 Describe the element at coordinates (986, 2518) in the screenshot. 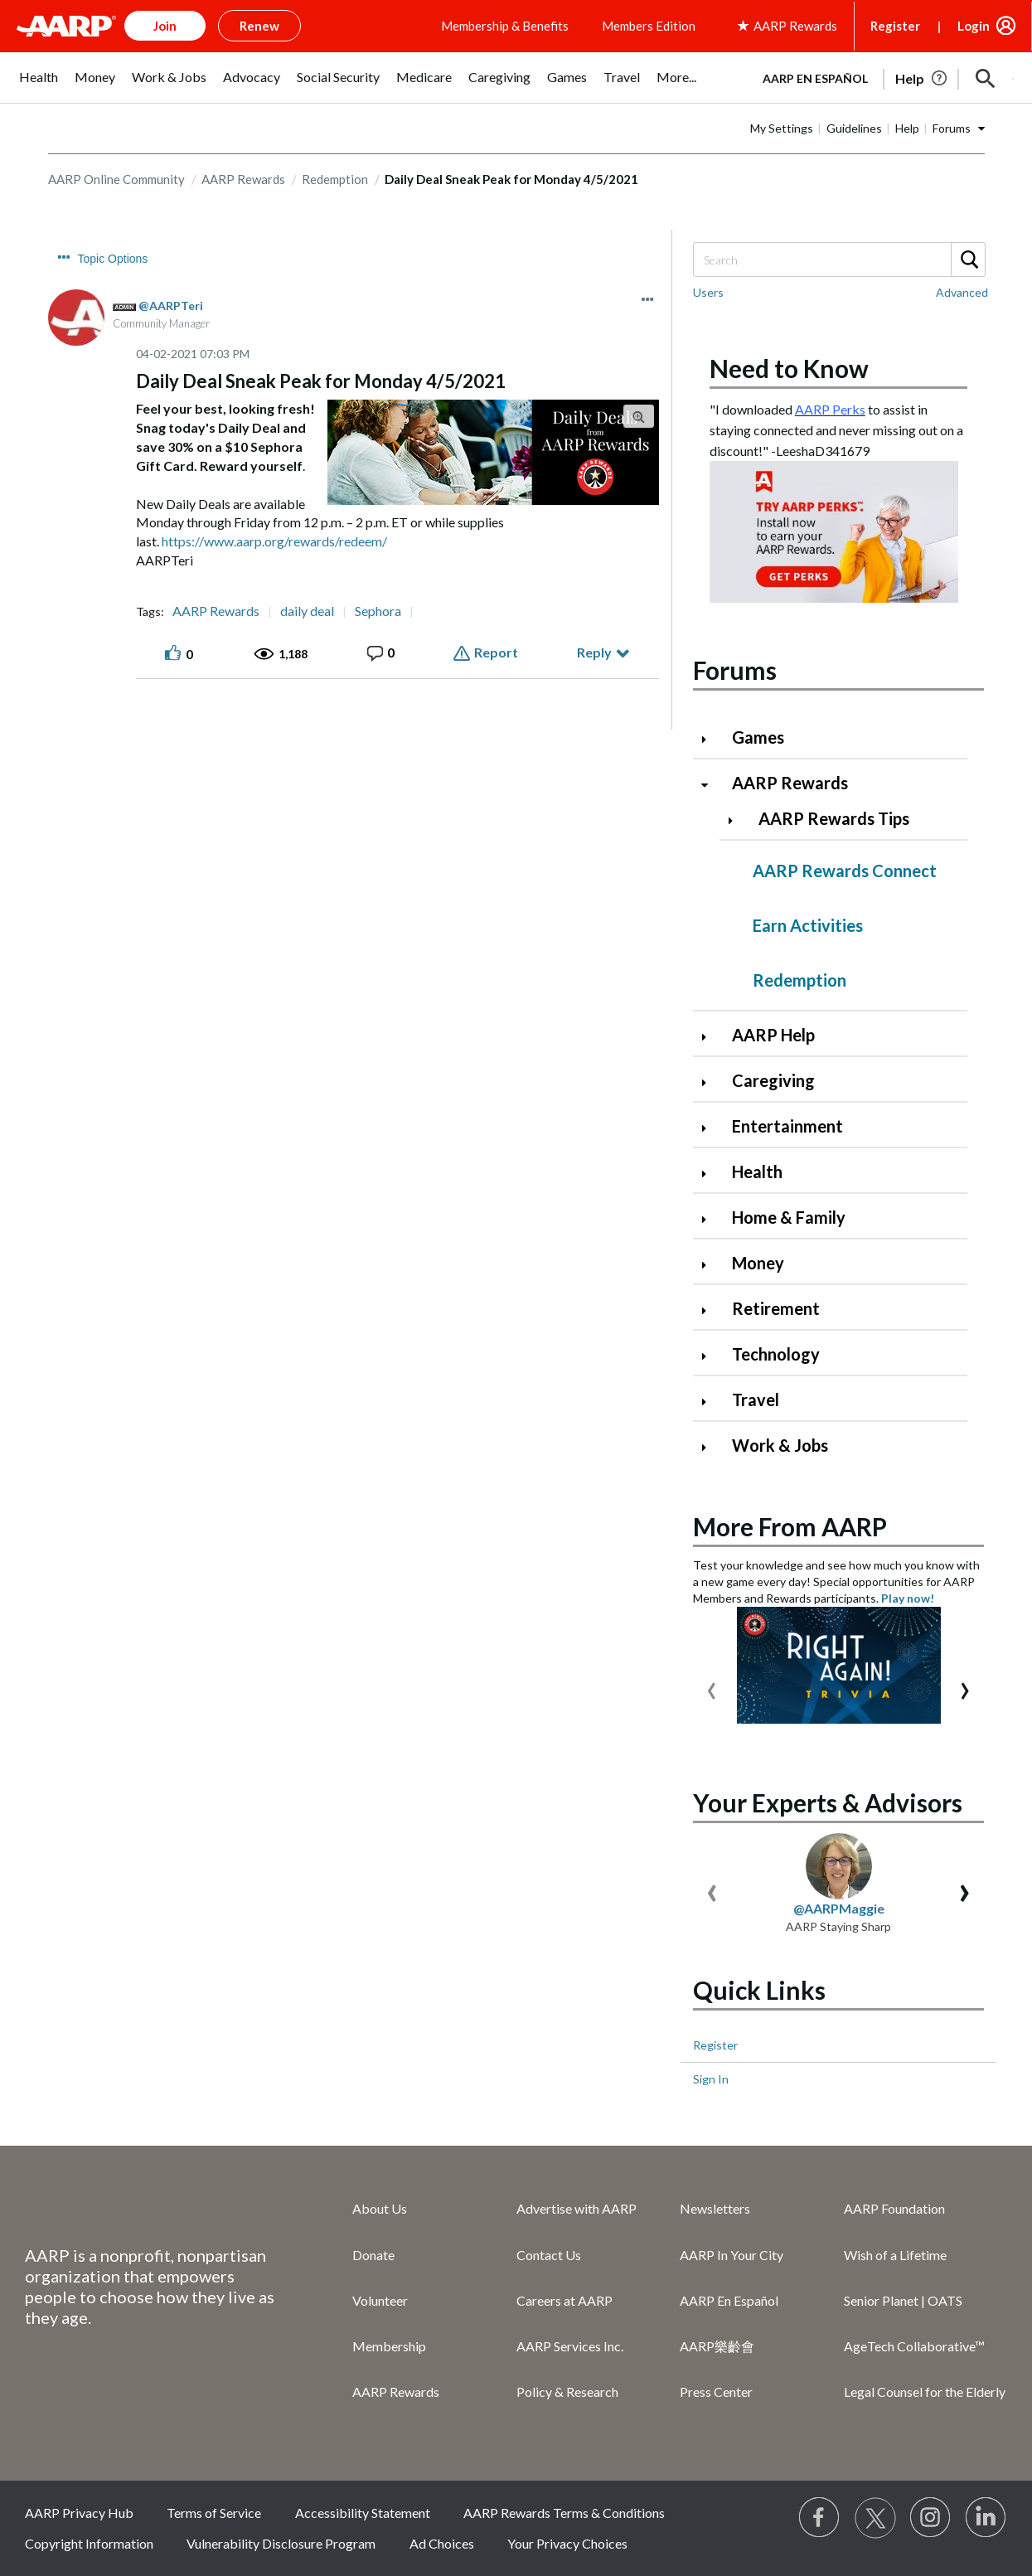

I see `[Visit LinkedIn]` at that location.